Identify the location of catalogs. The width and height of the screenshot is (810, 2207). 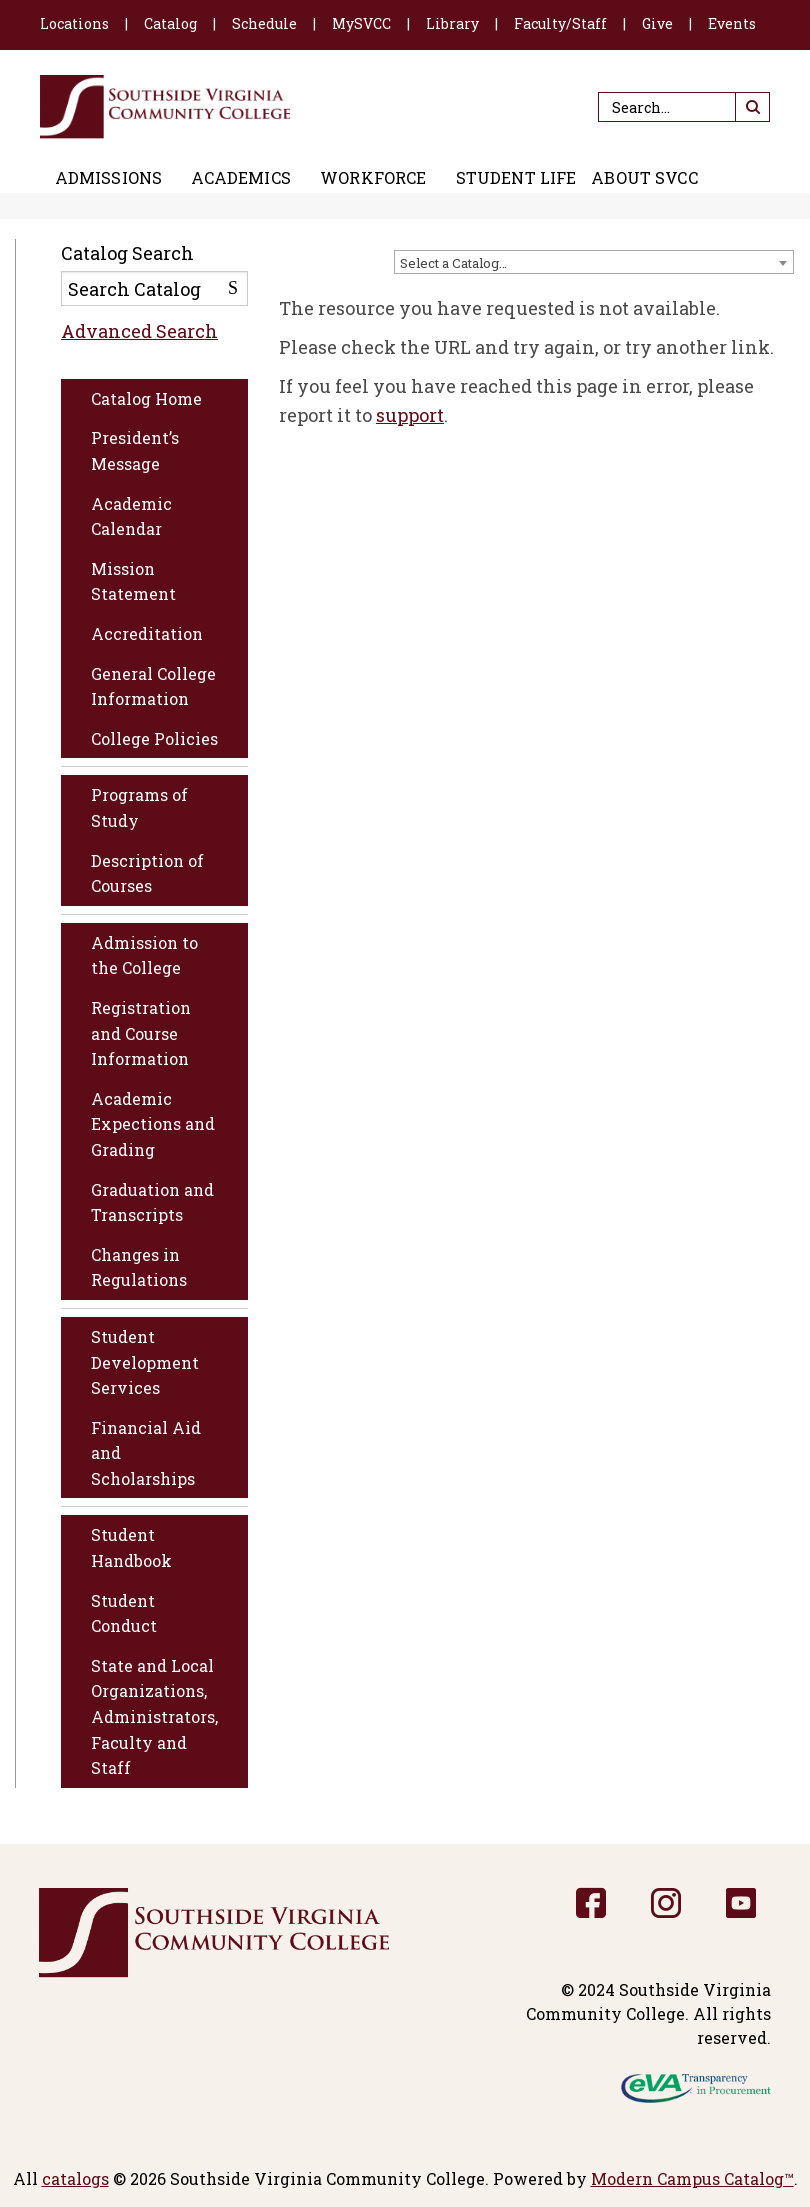
(75, 2178).